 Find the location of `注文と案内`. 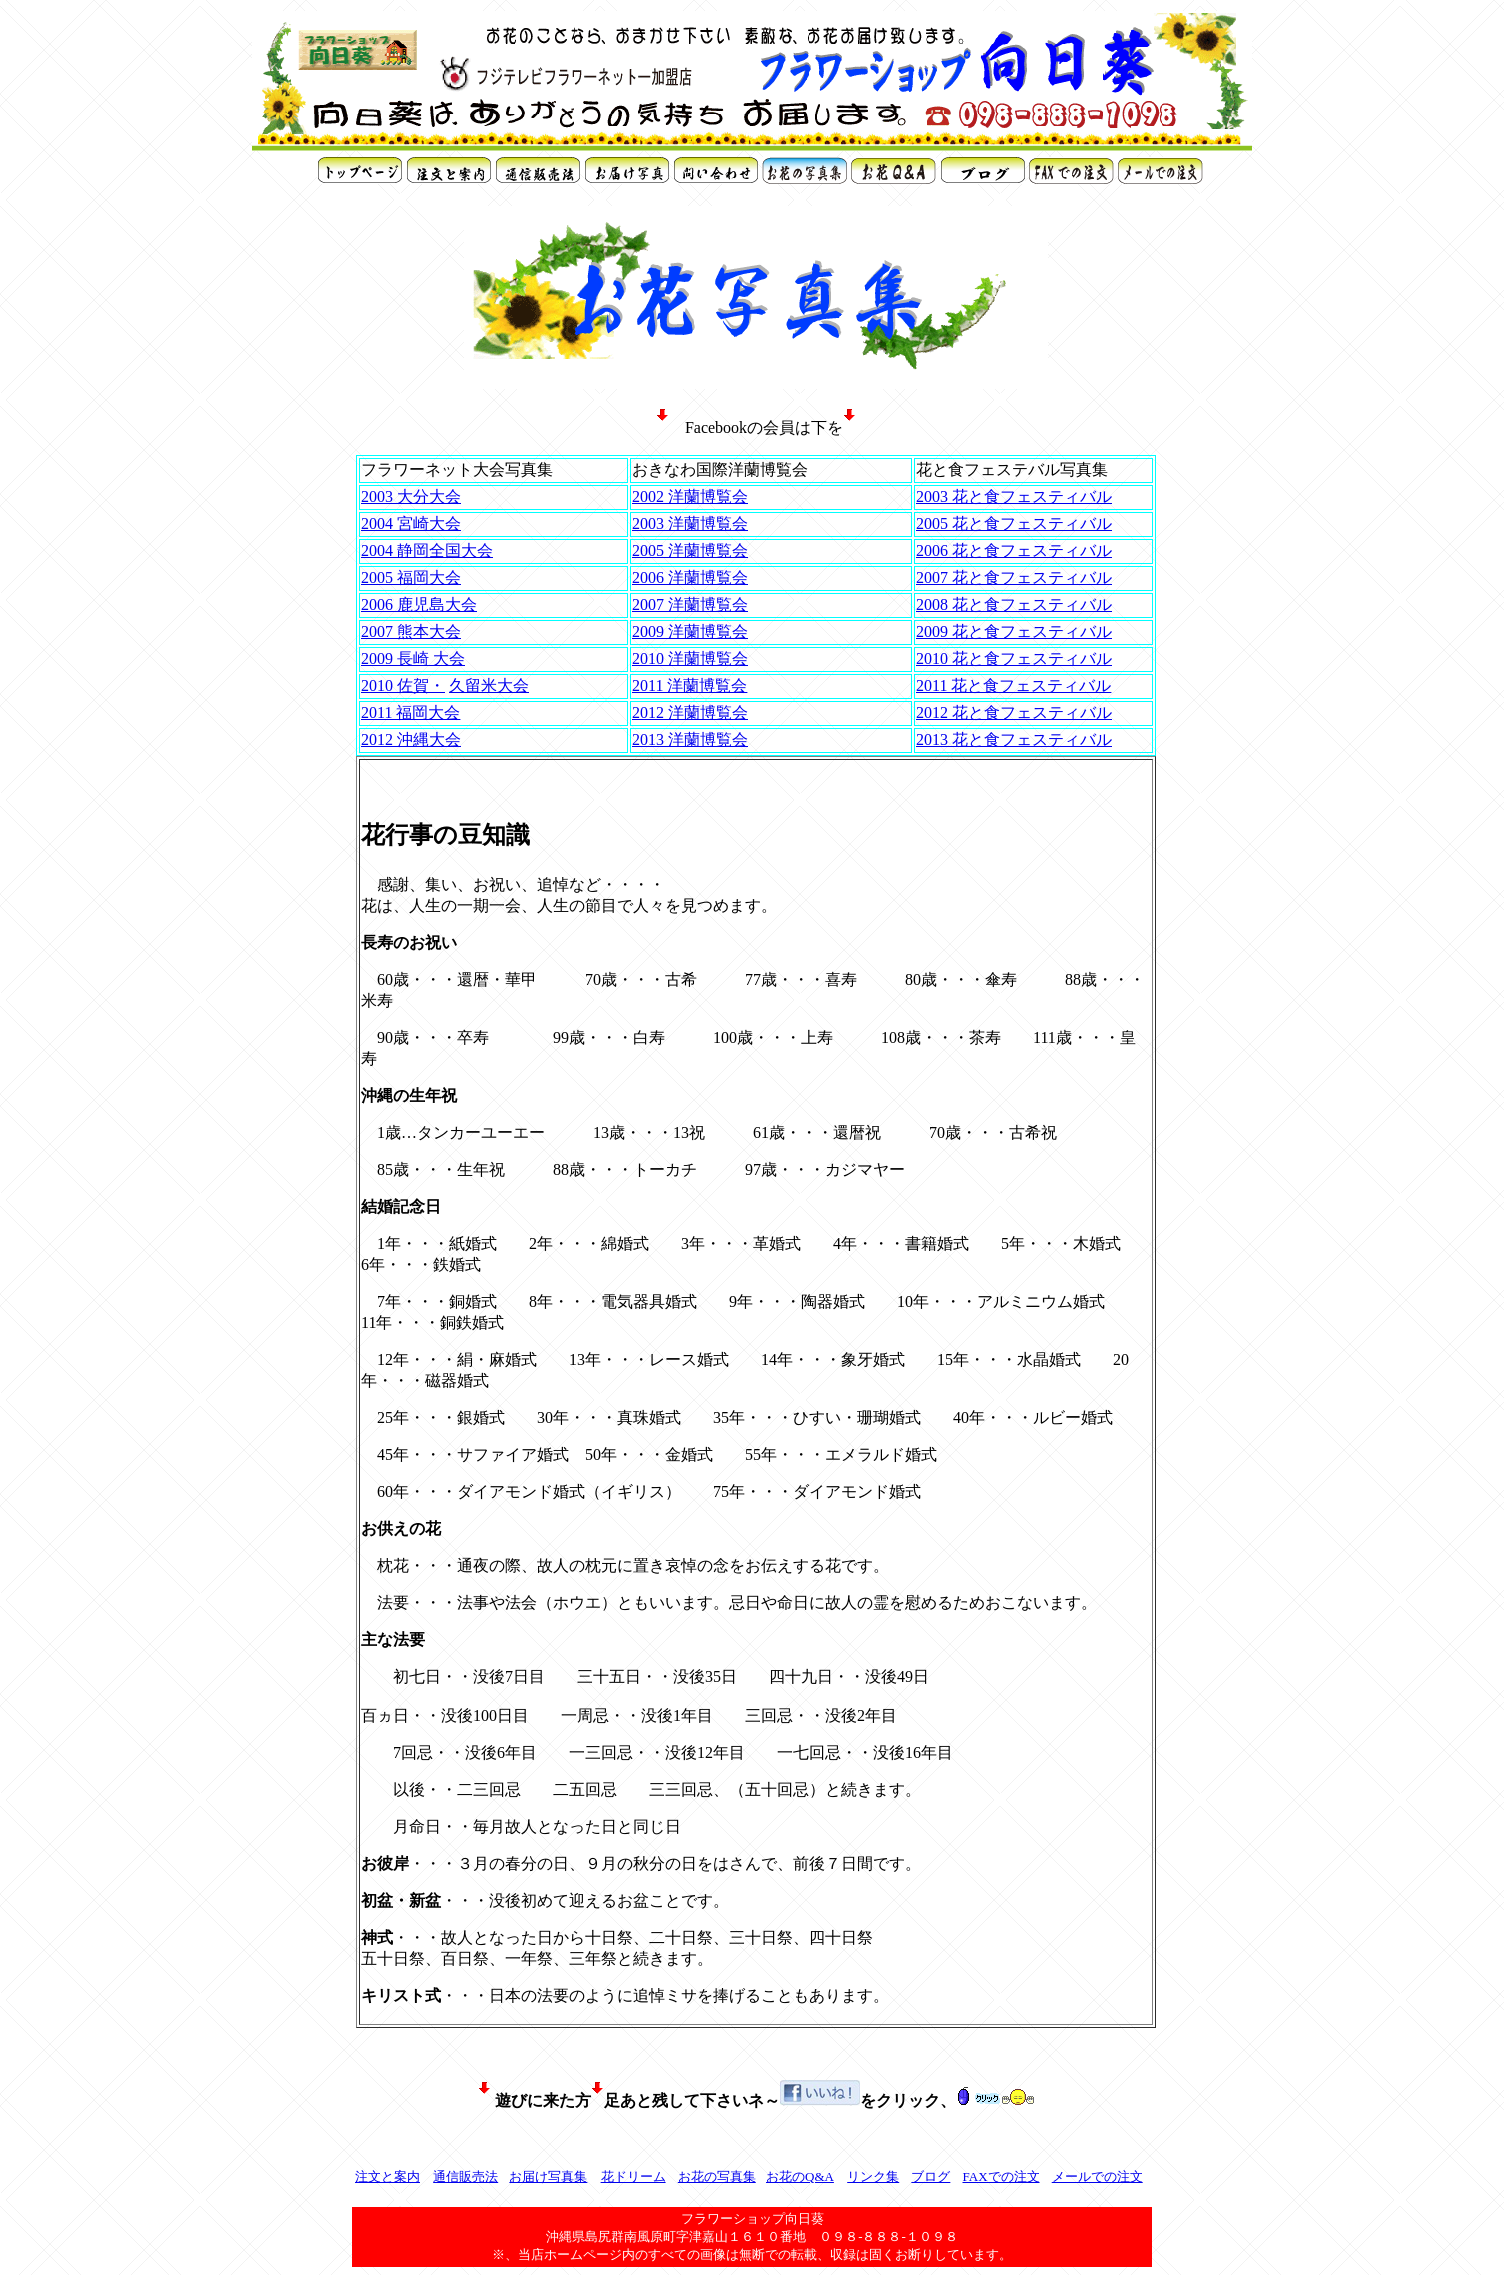

注文と案内 is located at coordinates (387, 2176).